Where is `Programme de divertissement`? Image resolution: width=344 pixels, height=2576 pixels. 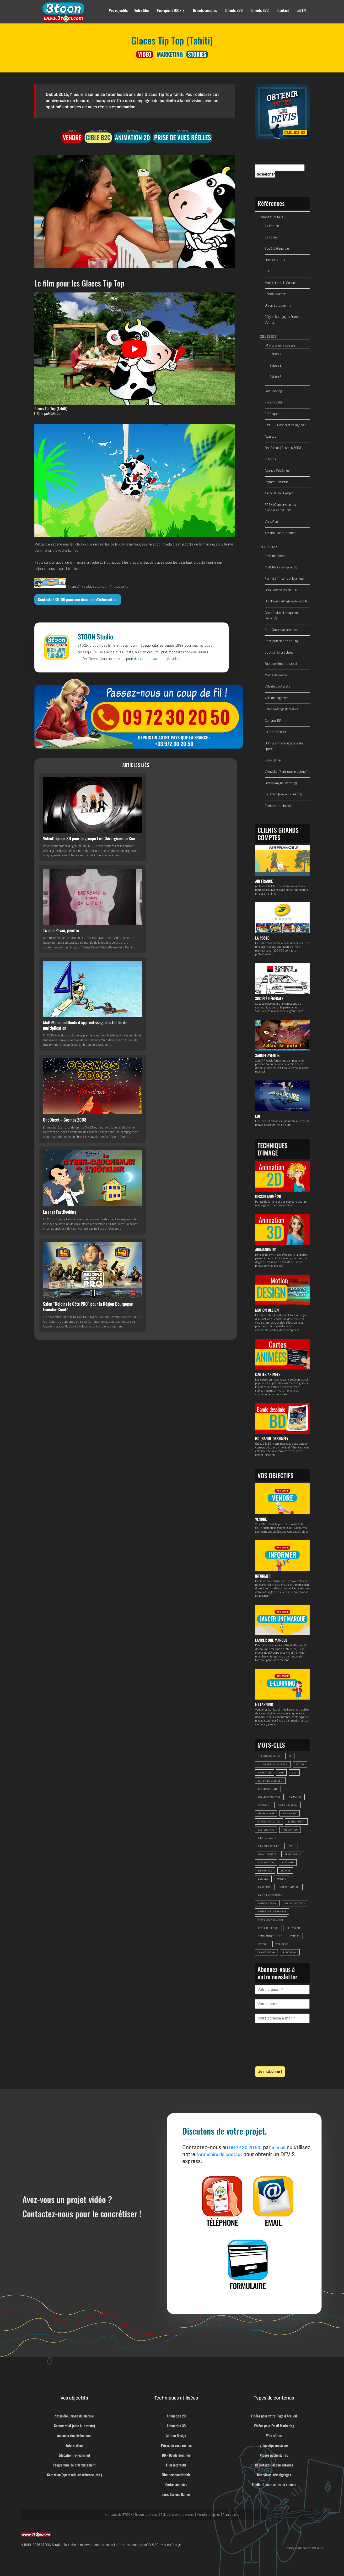 Programme de divertissement is located at coordinates (74, 2464).